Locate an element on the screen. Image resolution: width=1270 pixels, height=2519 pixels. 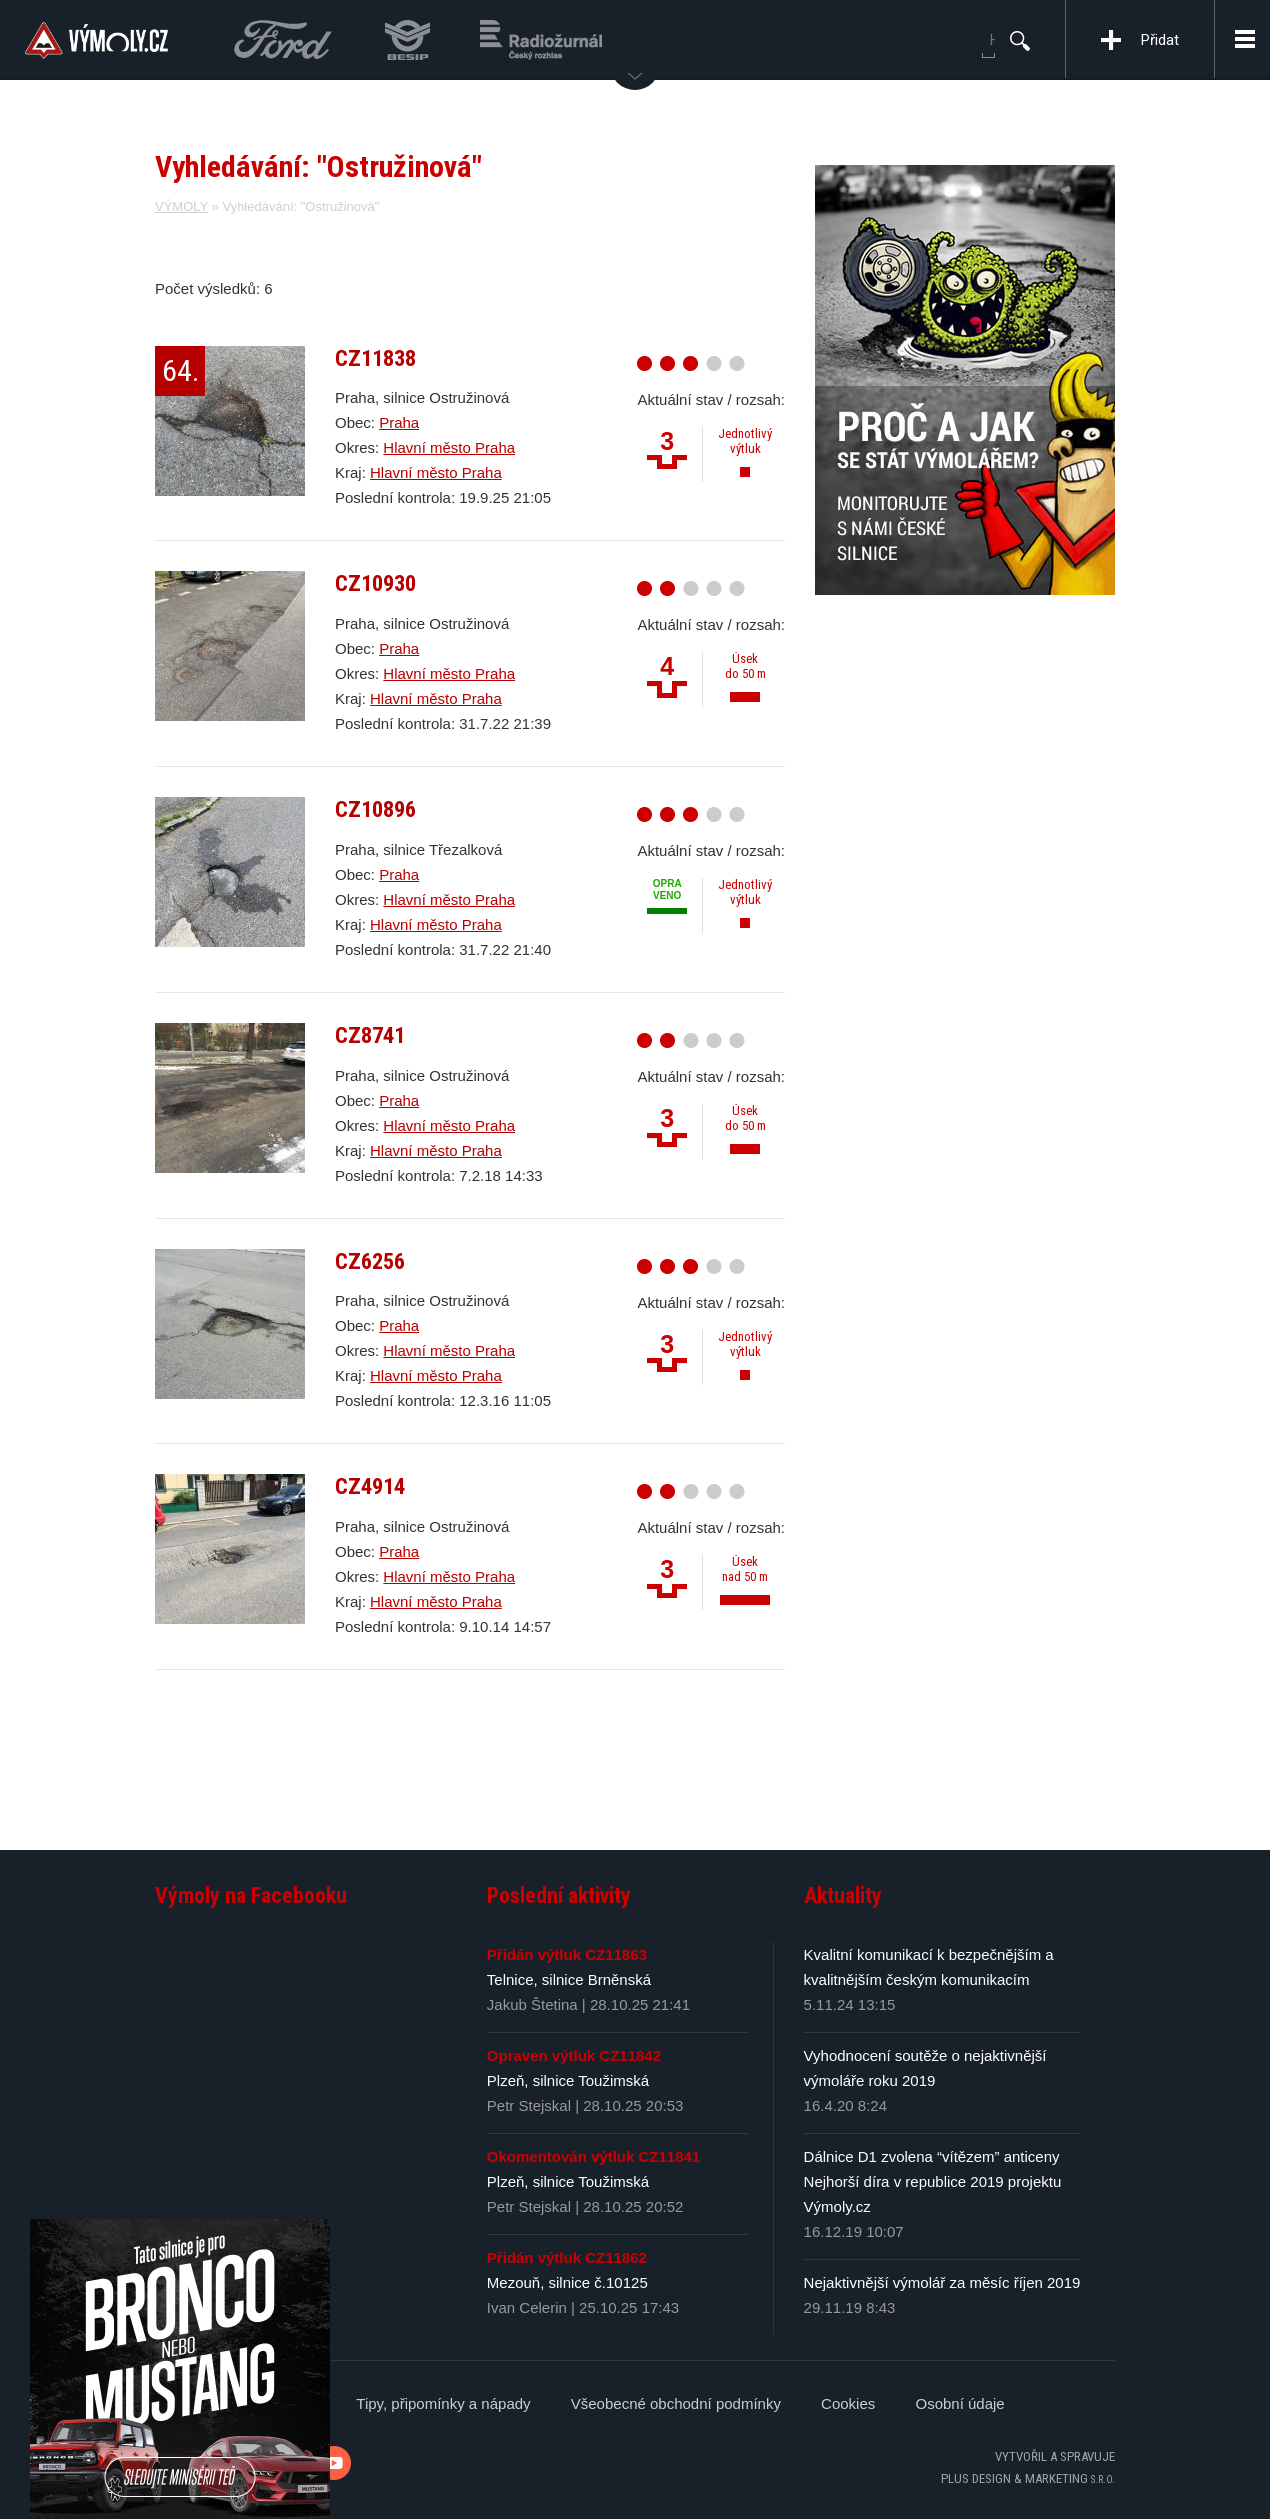
Mezouň, silnice č.10125 is located at coordinates (567, 2282).